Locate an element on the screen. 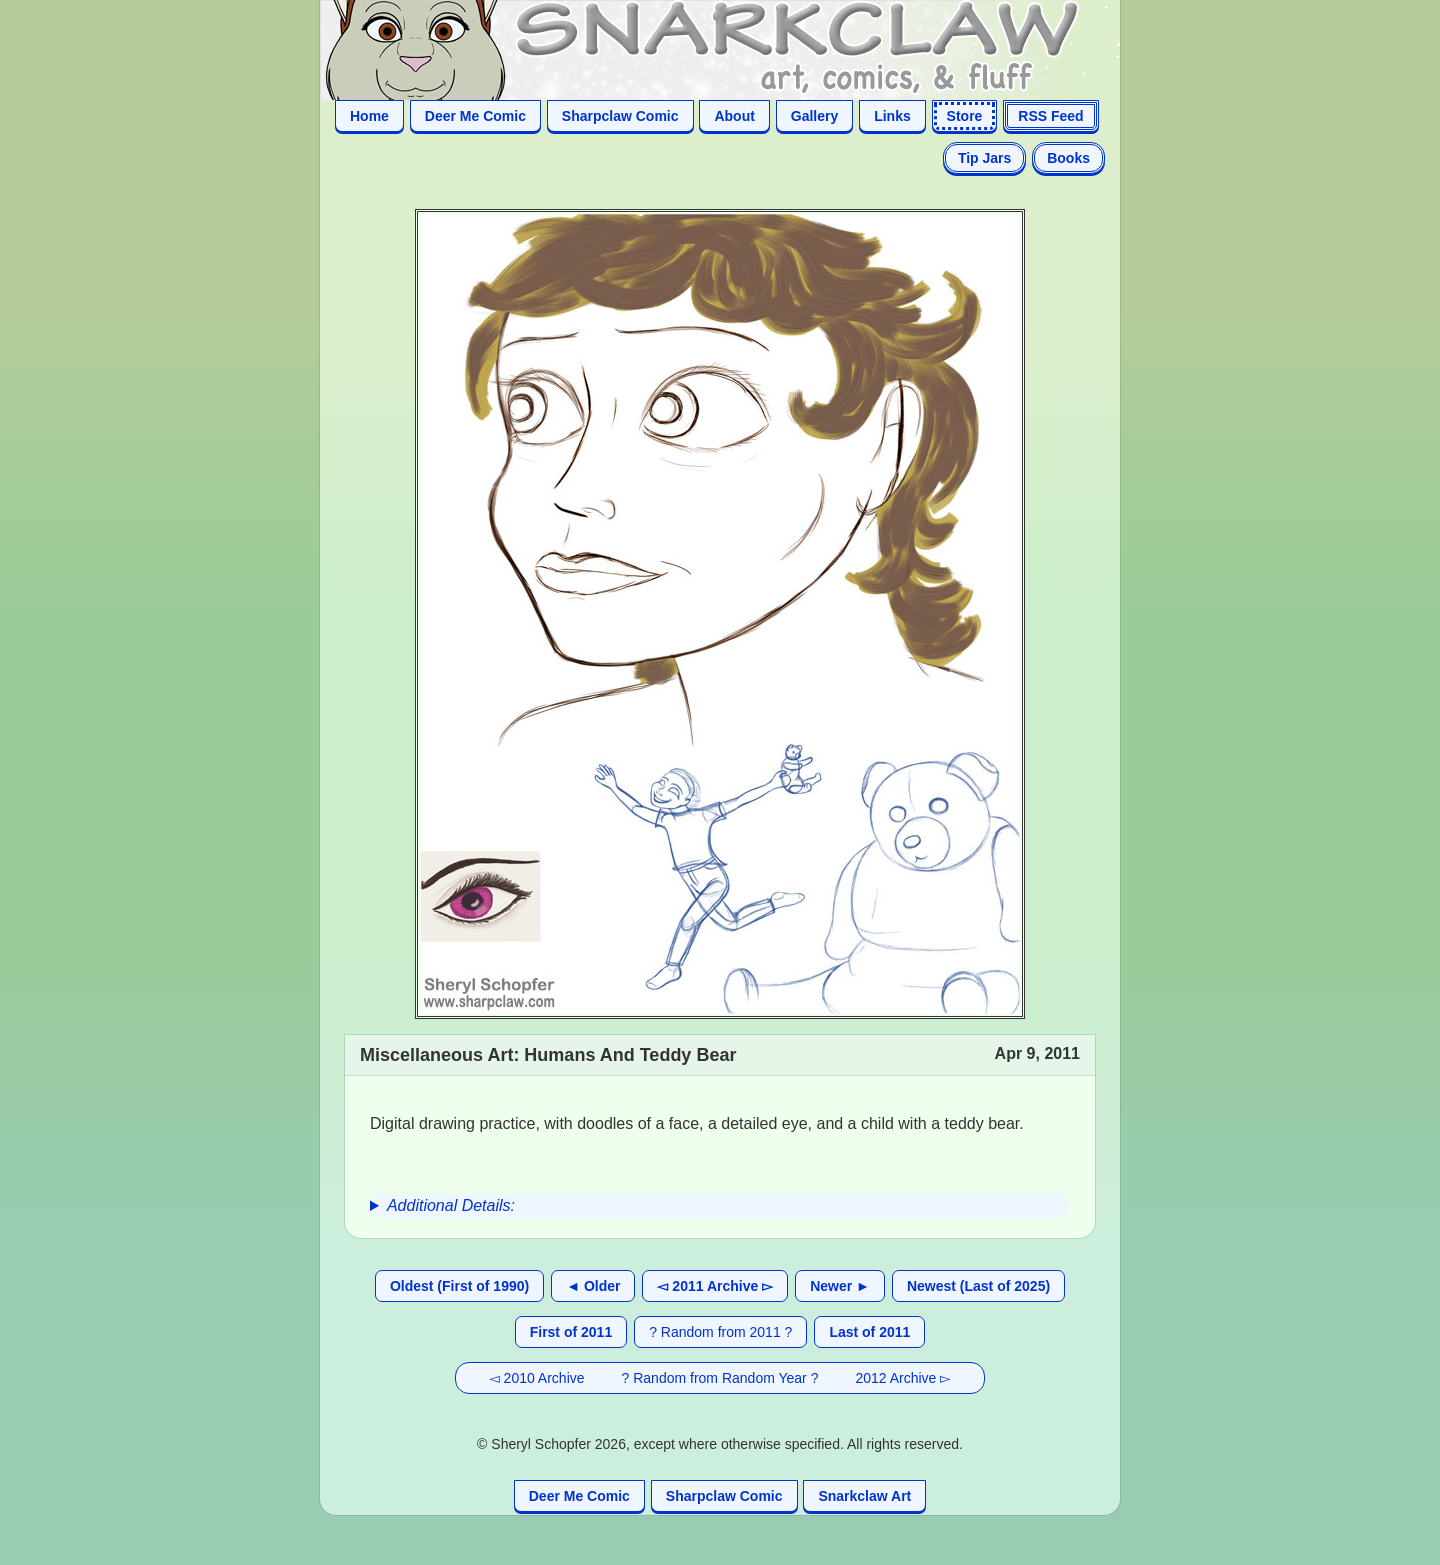 The image size is (1440, 1565). RSS Feed is located at coordinates (1050, 116).